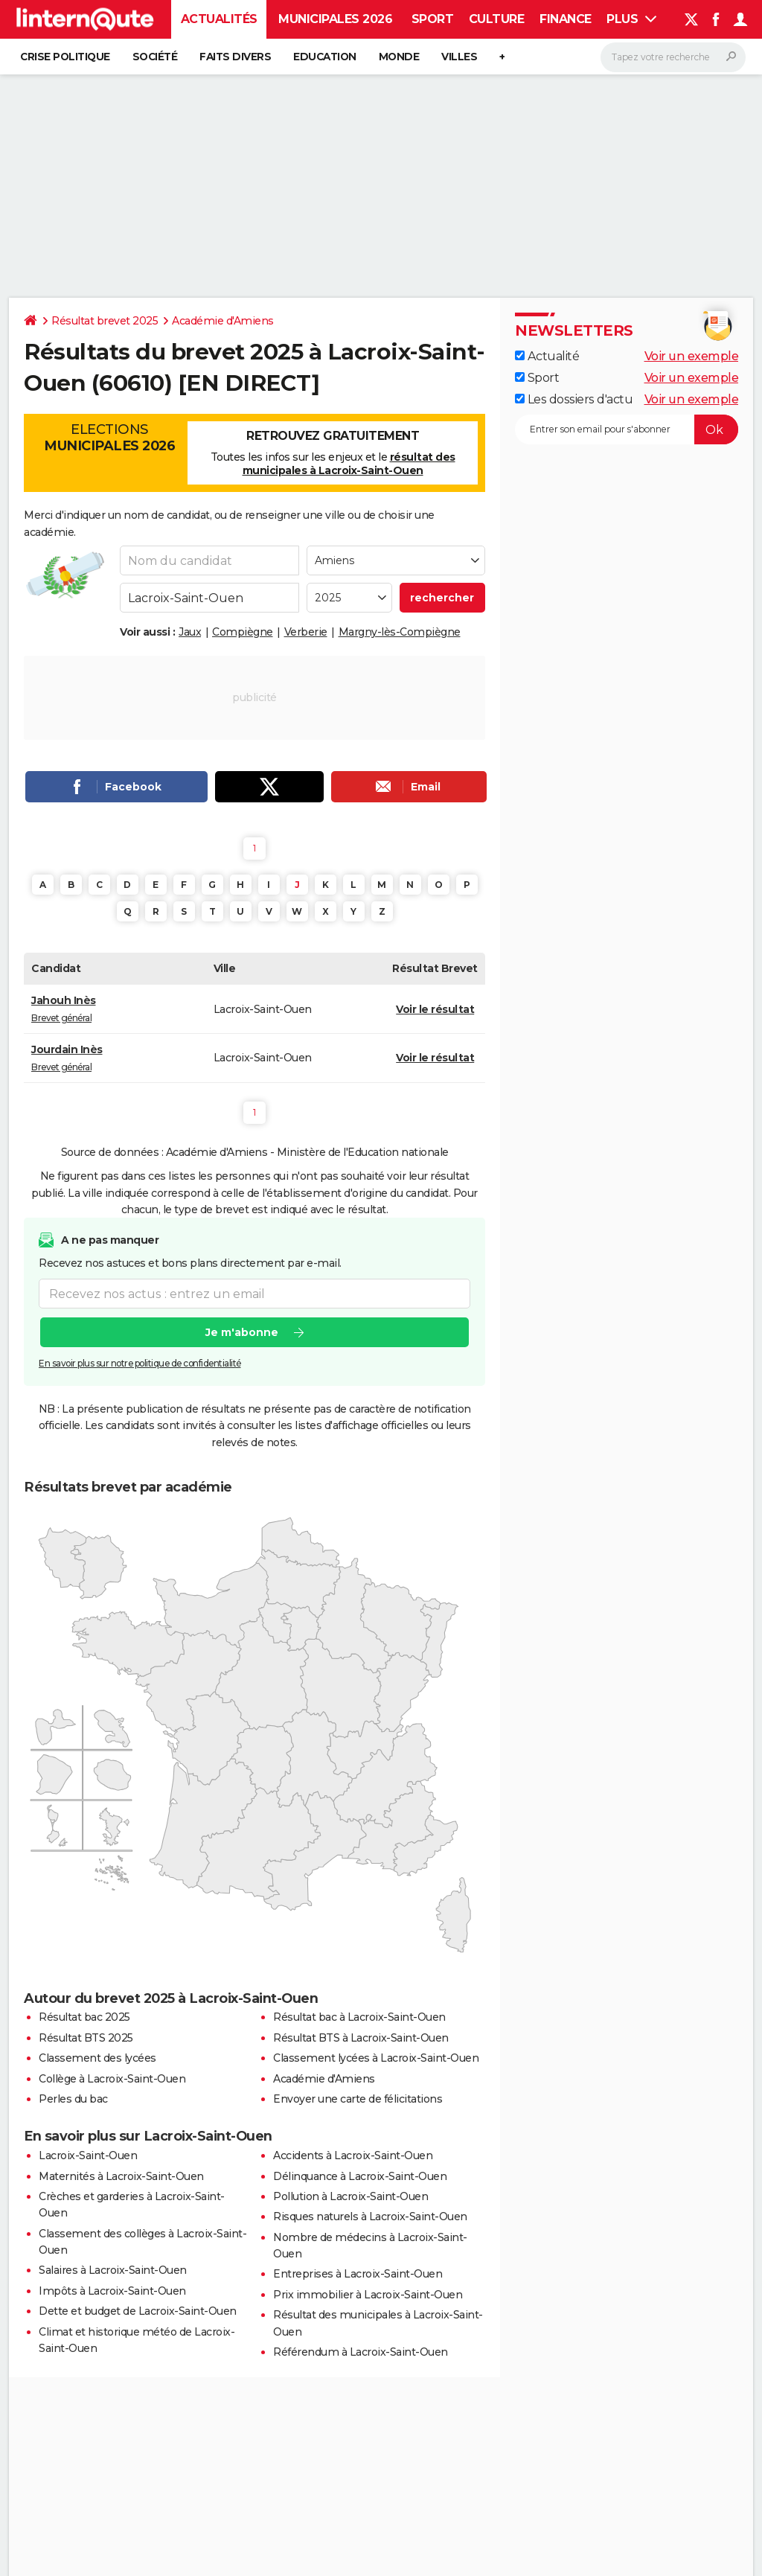 The width and height of the screenshot is (762, 2576). Describe the element at coordinates (112, 2291) in the screenshot. I see `Impôts à Lacroix-Saint-Ouen` at that location.